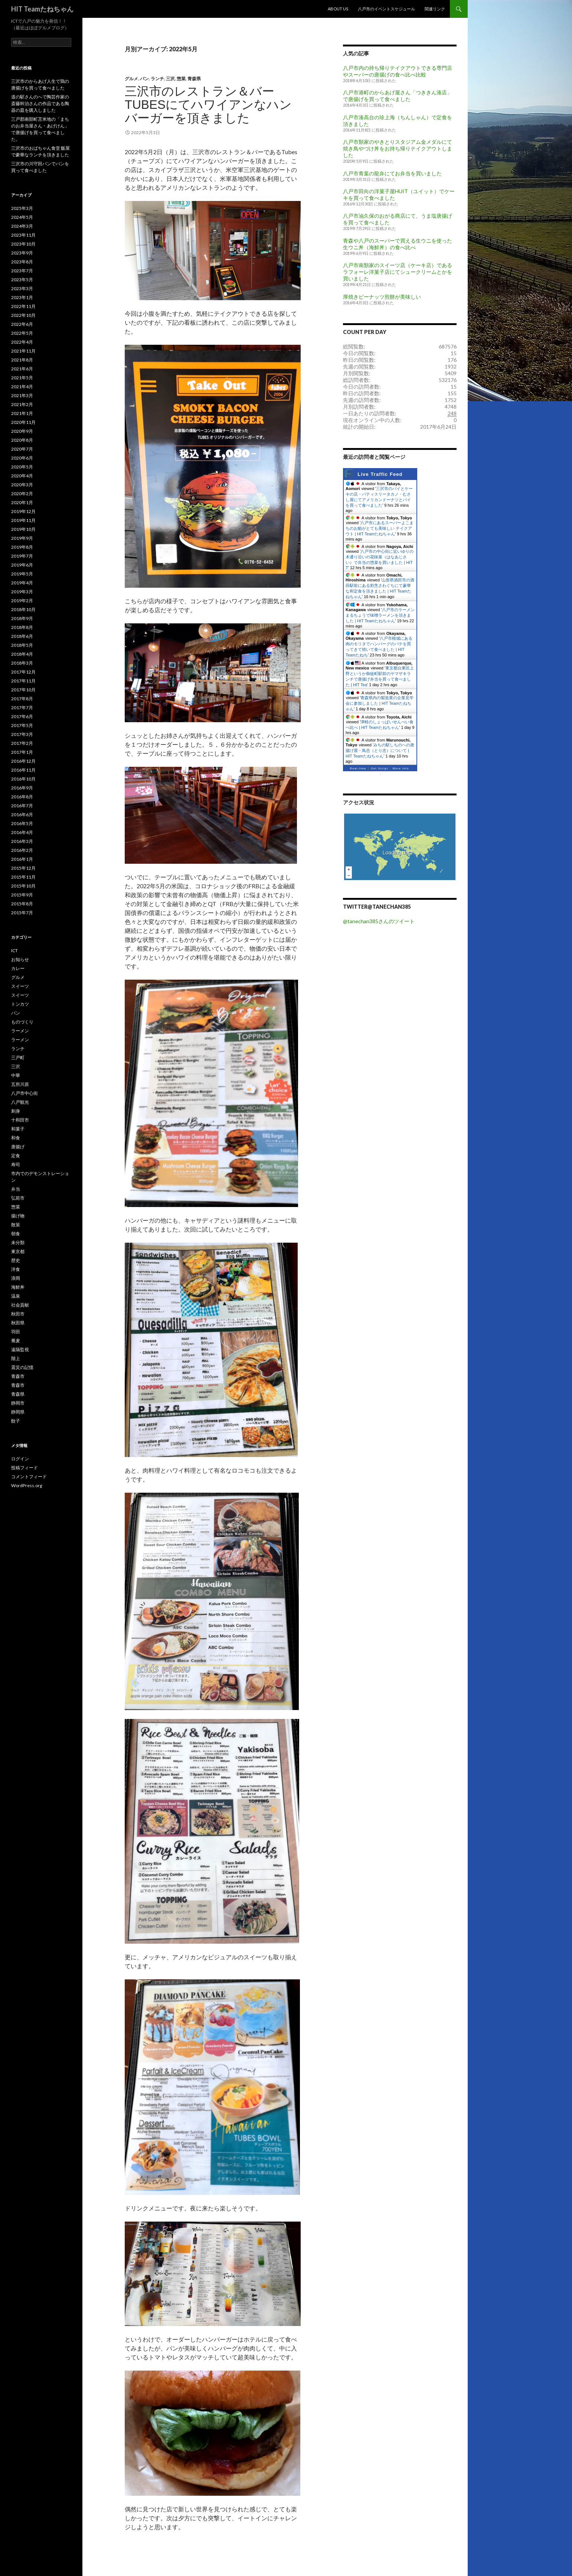  Describe the element at coordinates (20, 1120) in the screenshot. I see `十和田市` at that location.